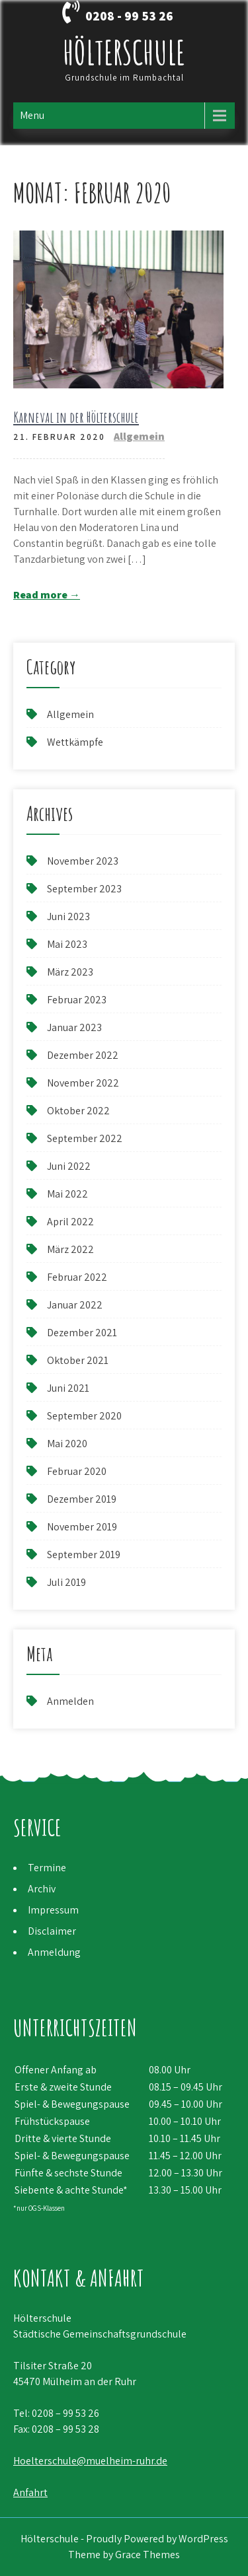 This screenshot has width=248, height=2576. Describe the element at coordinates (76, 1000) in the screenshot. I see `Februar 2023` at that location.